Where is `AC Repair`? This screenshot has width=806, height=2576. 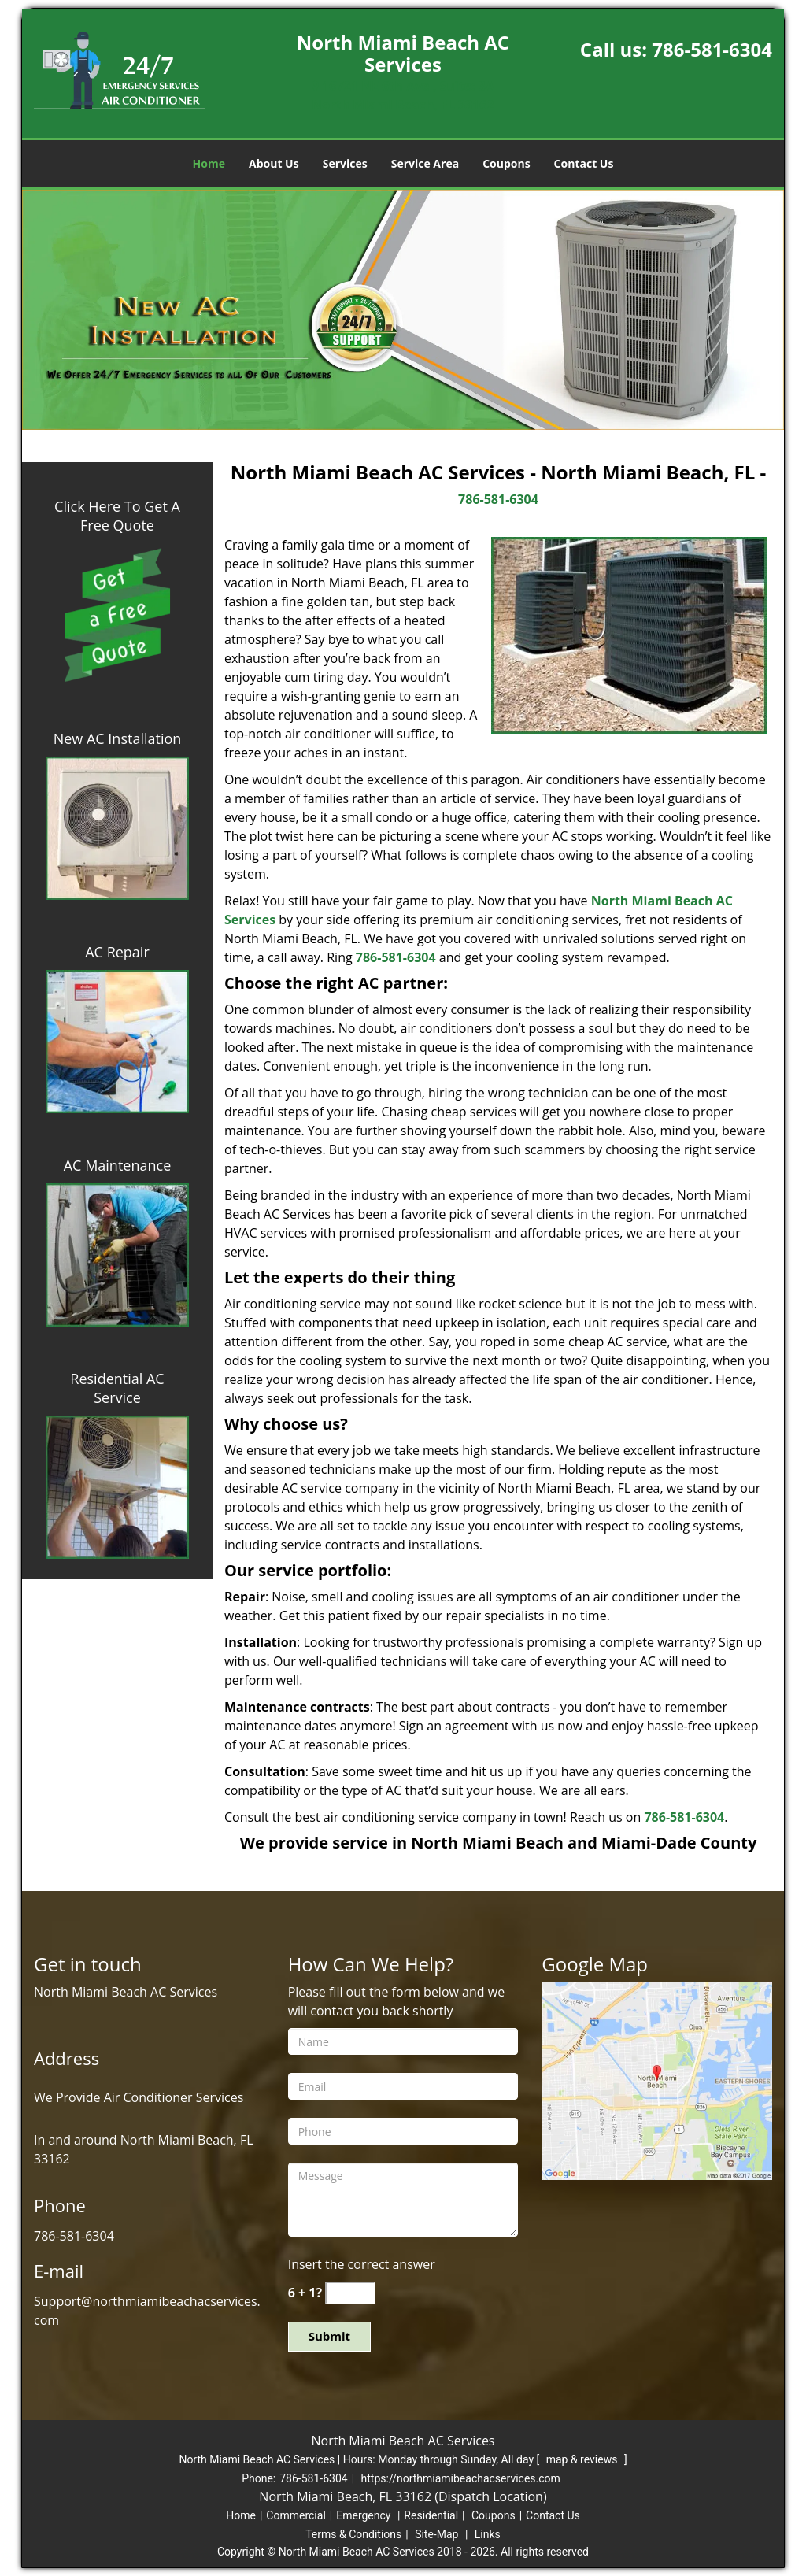 AC Repair is located at coordinates (117, 951).